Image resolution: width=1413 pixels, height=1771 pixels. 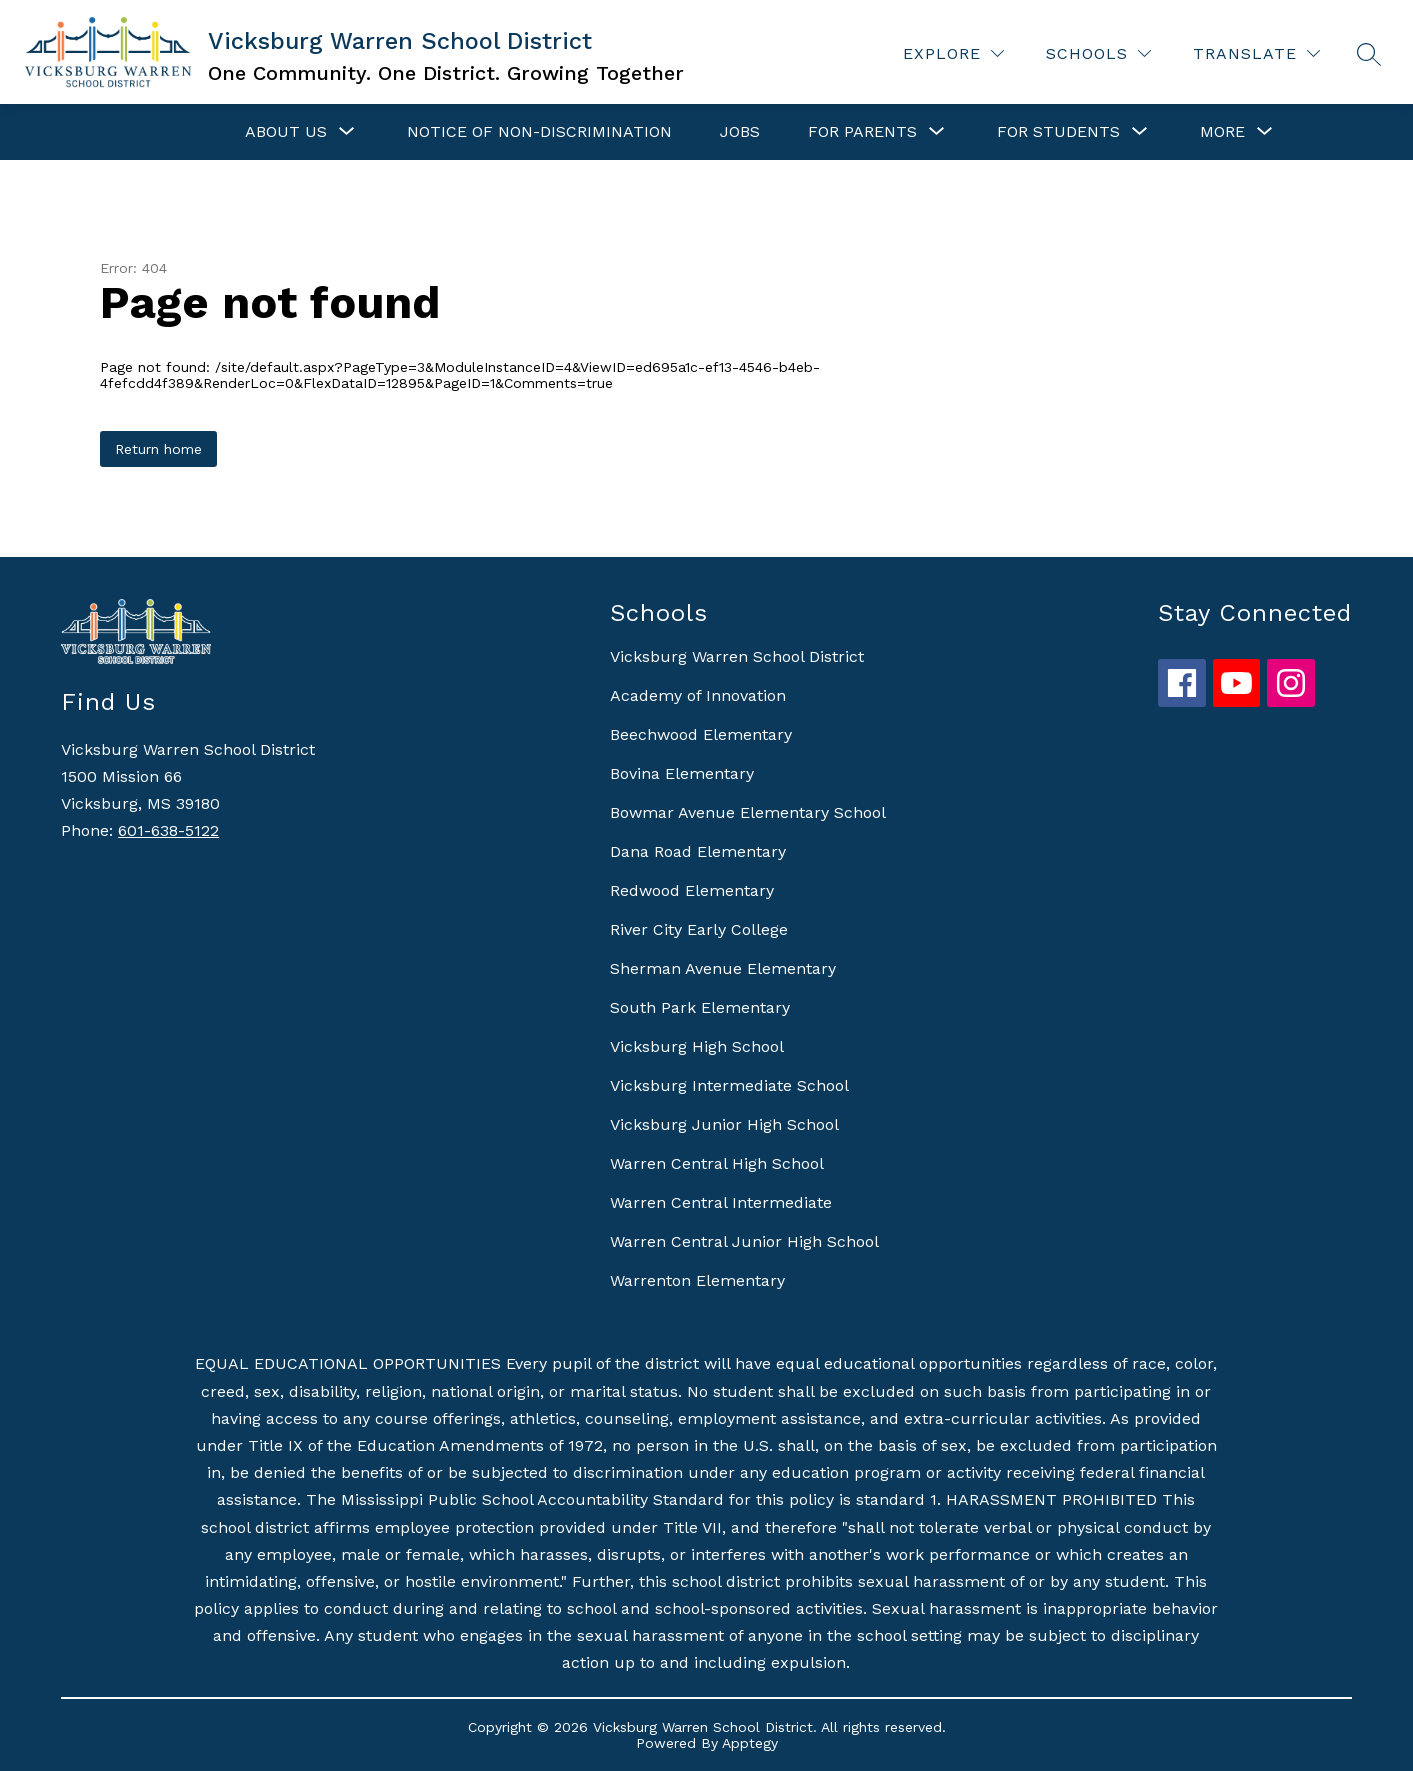 What do you see at coordinates (699, 929) in the screenshot?
I see `River City Early College` at bounding box center [699, 929].